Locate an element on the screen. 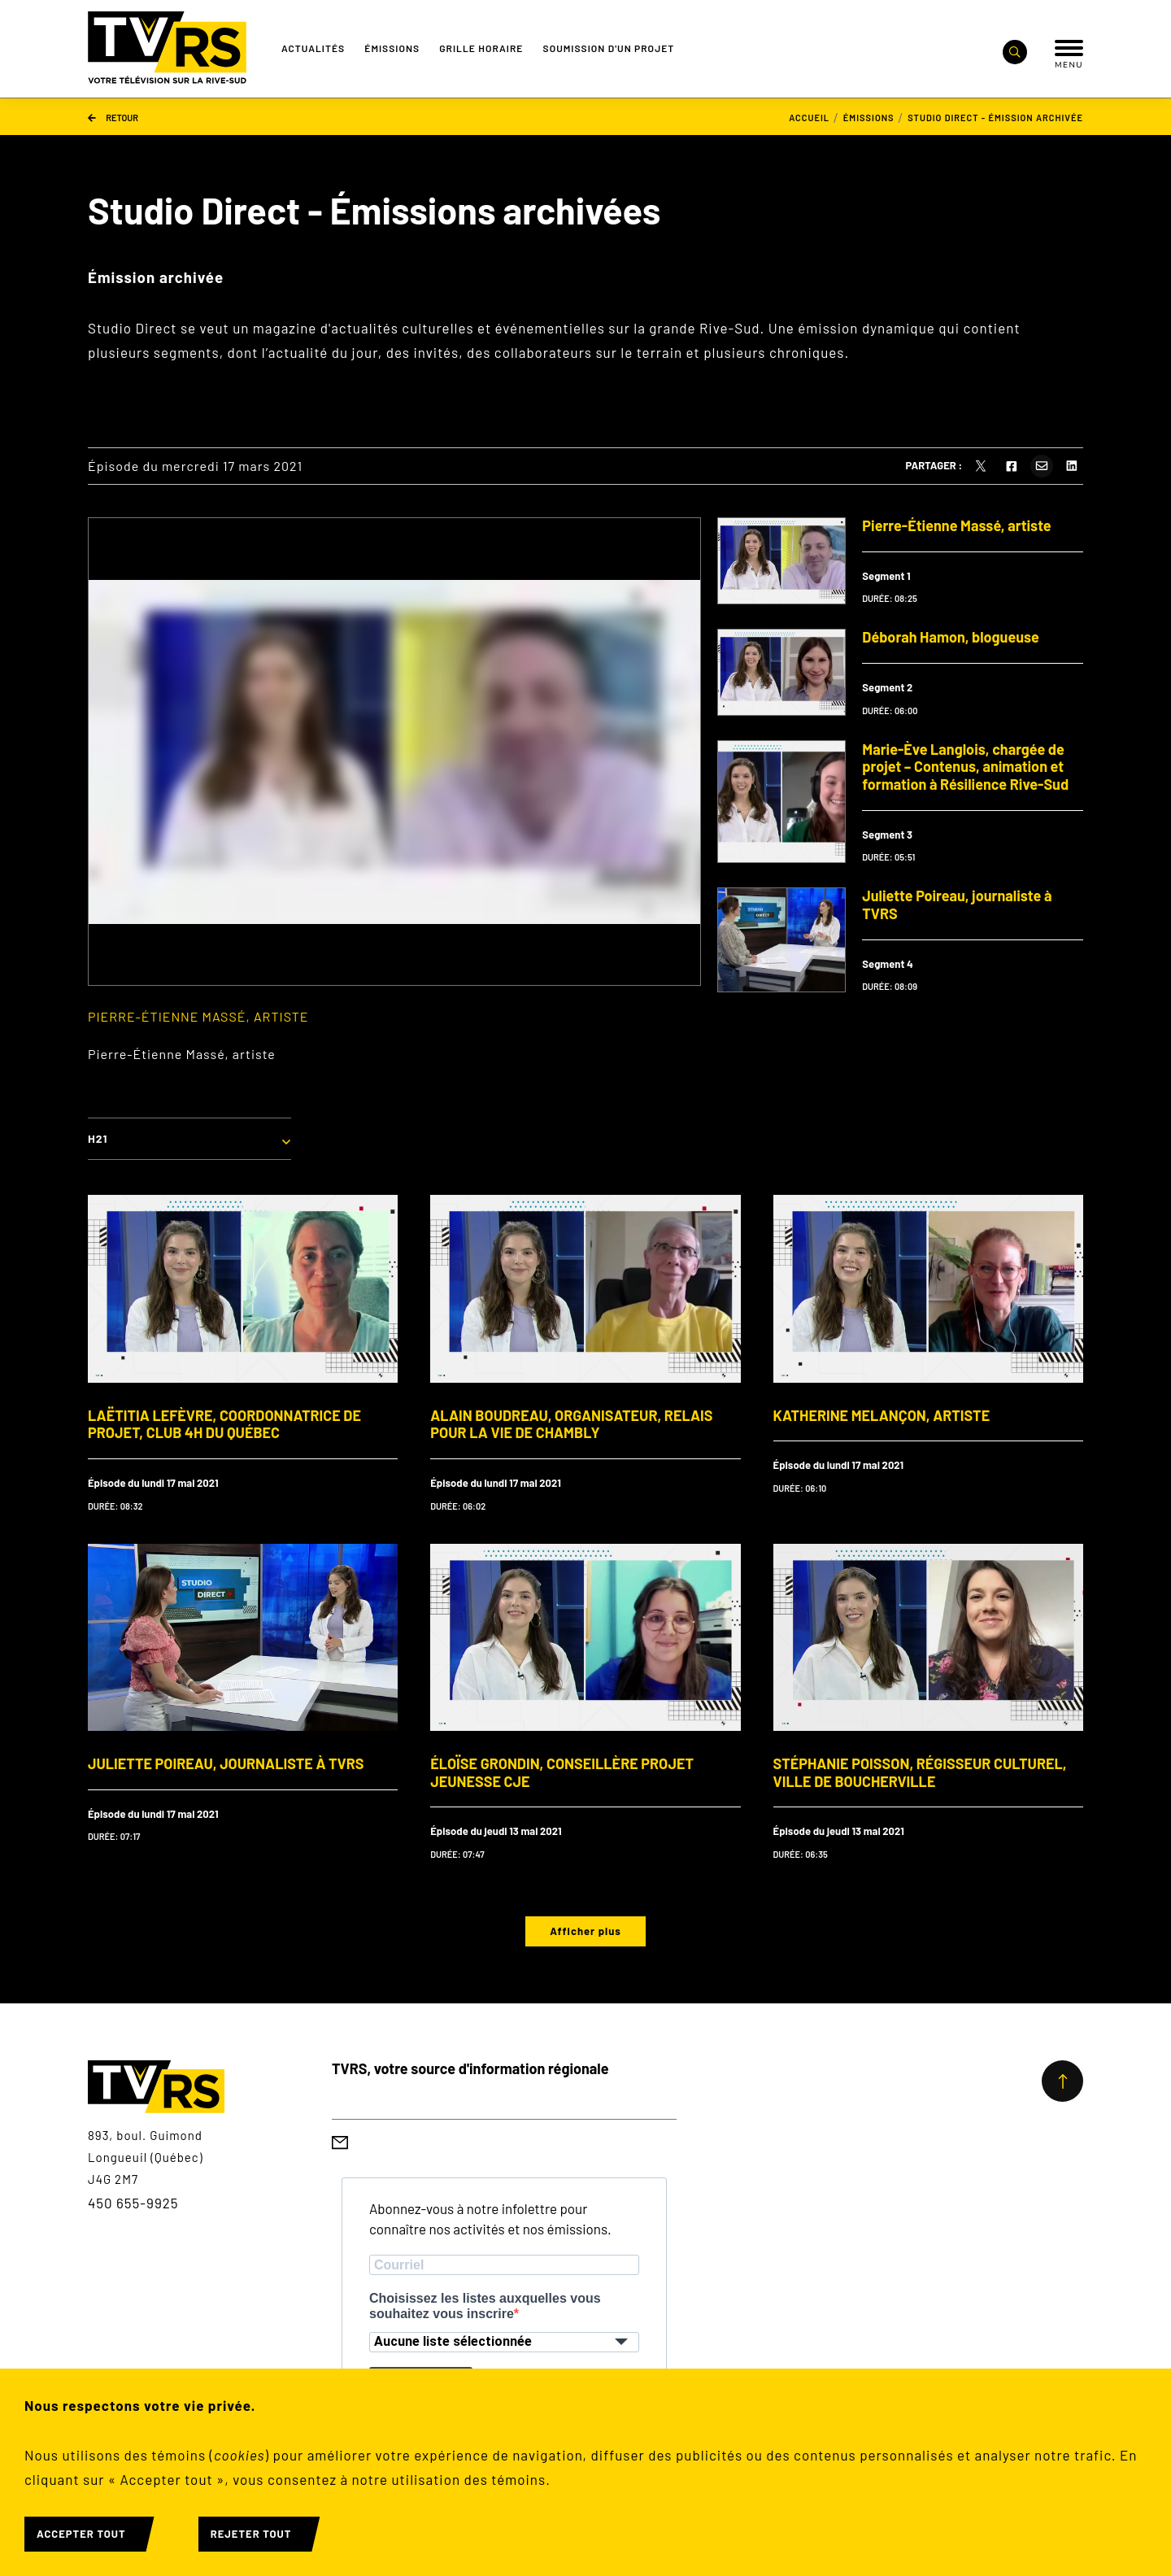 The width and height of the screenshot is (1171, 2576). Émissions is located at coordinates (392, 48).